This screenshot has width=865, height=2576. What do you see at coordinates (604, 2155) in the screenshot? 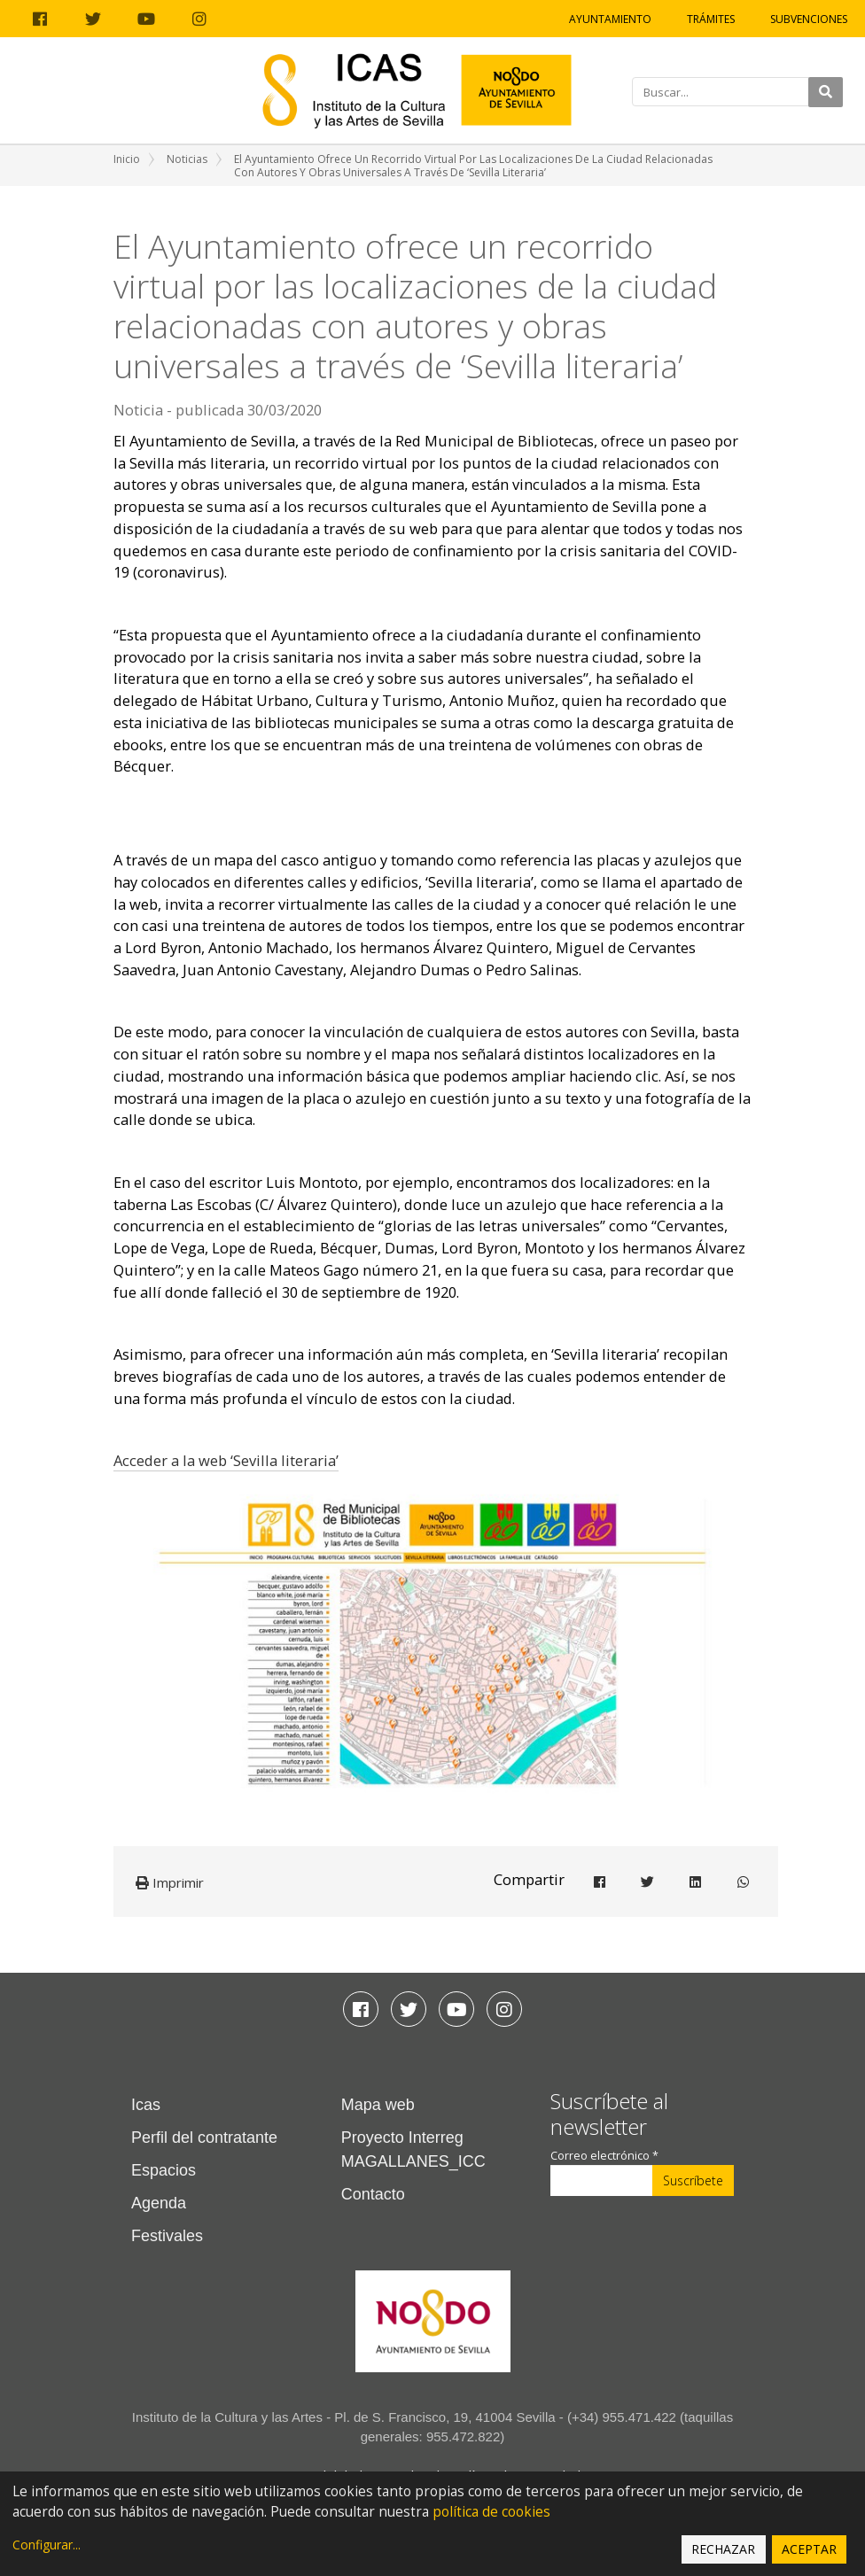
I see `Correo electrónico` at bounding box center [604, 2155].